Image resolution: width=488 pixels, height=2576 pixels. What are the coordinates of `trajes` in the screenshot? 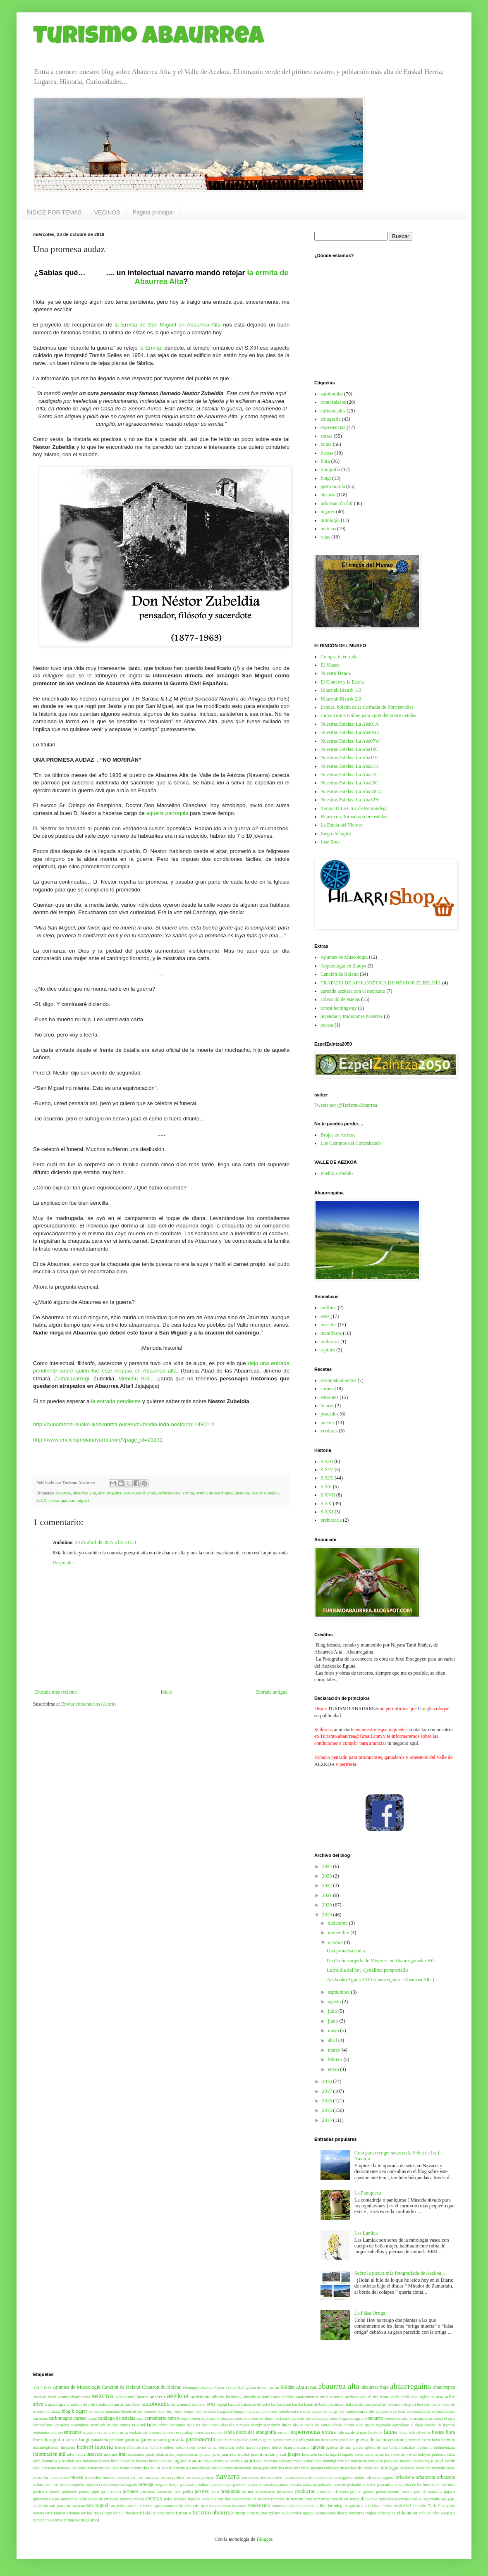 It's located at (98, 2512).